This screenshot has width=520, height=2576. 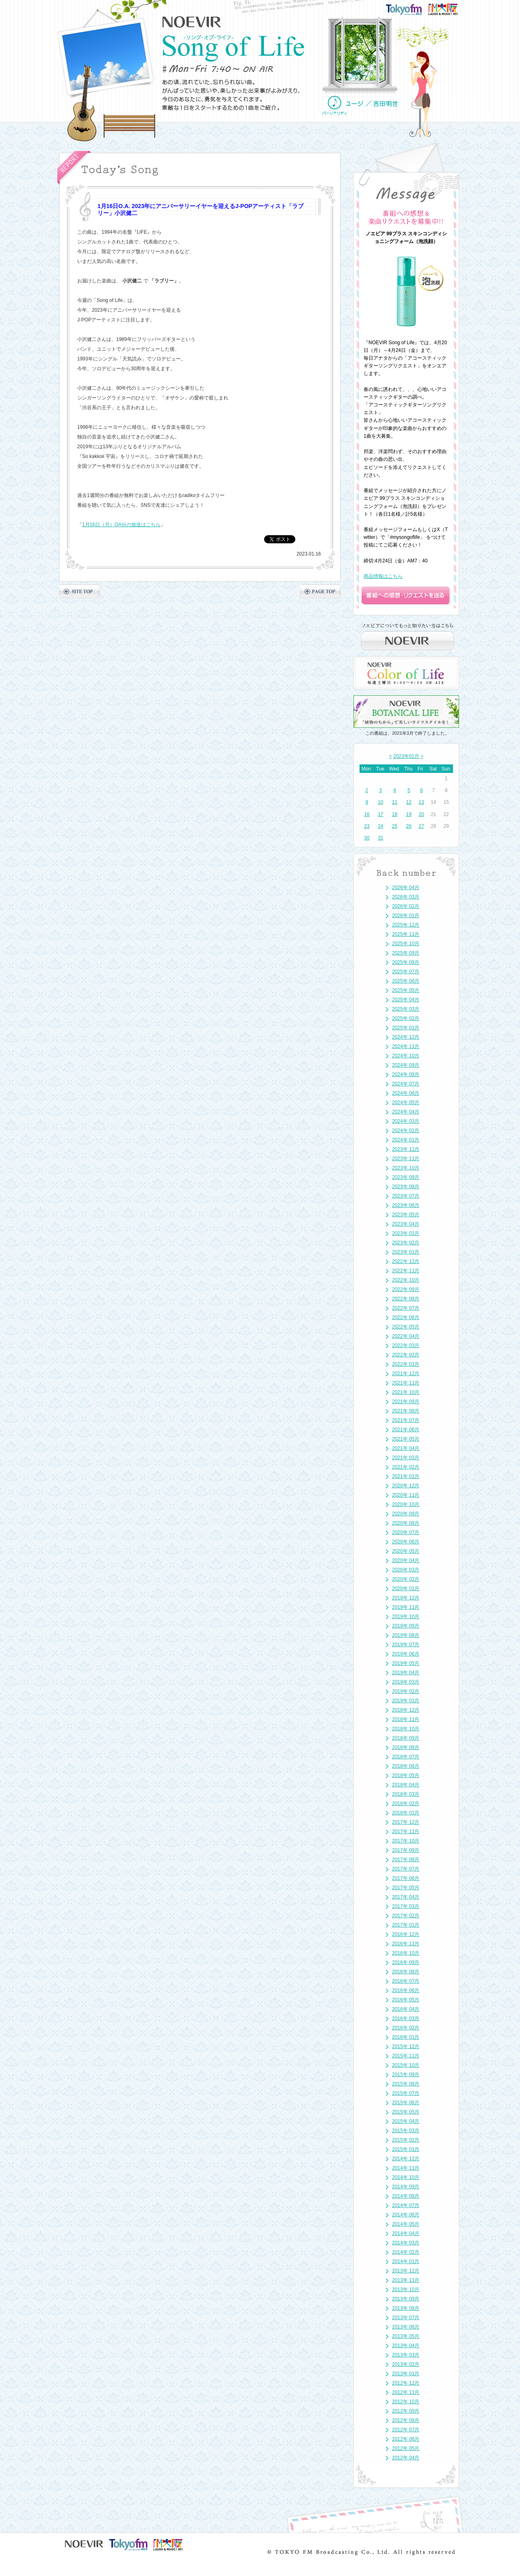 I want to click on 2021年 12月, so click(x=405, y=1373).